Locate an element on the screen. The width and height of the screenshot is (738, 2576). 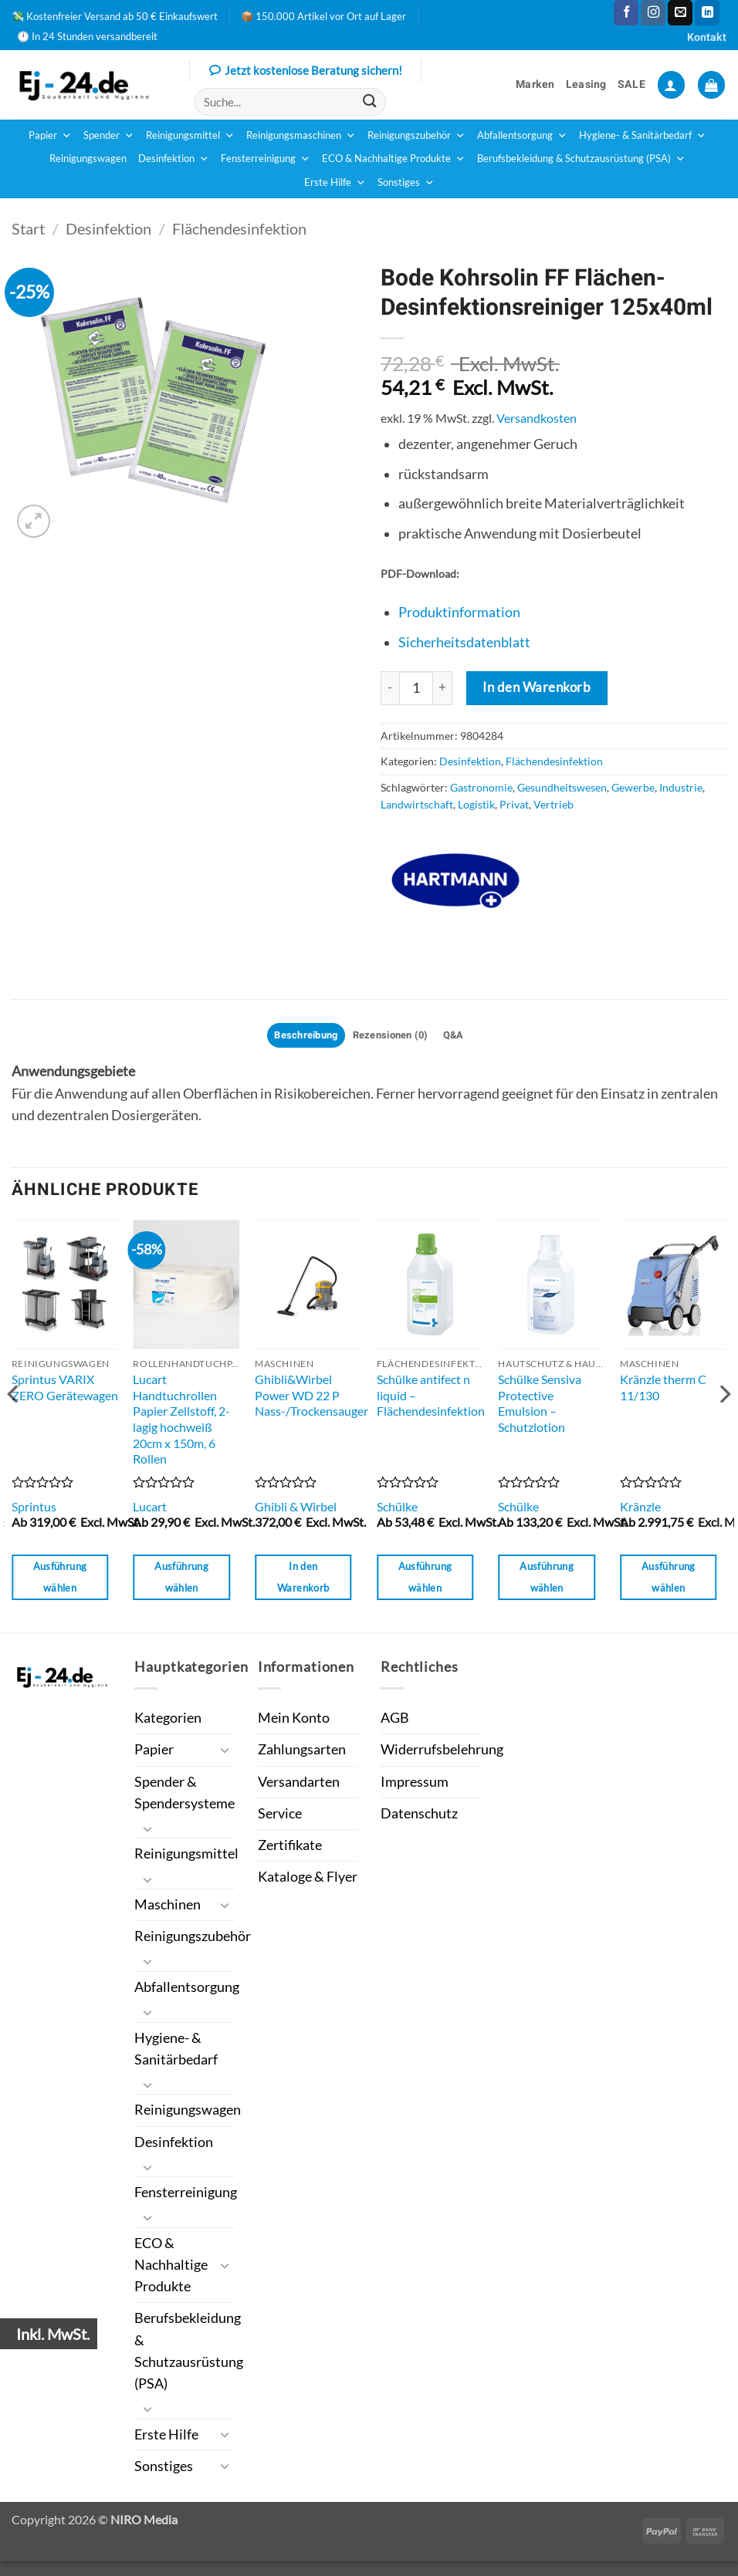
Start is located at coordinates (28, 228).